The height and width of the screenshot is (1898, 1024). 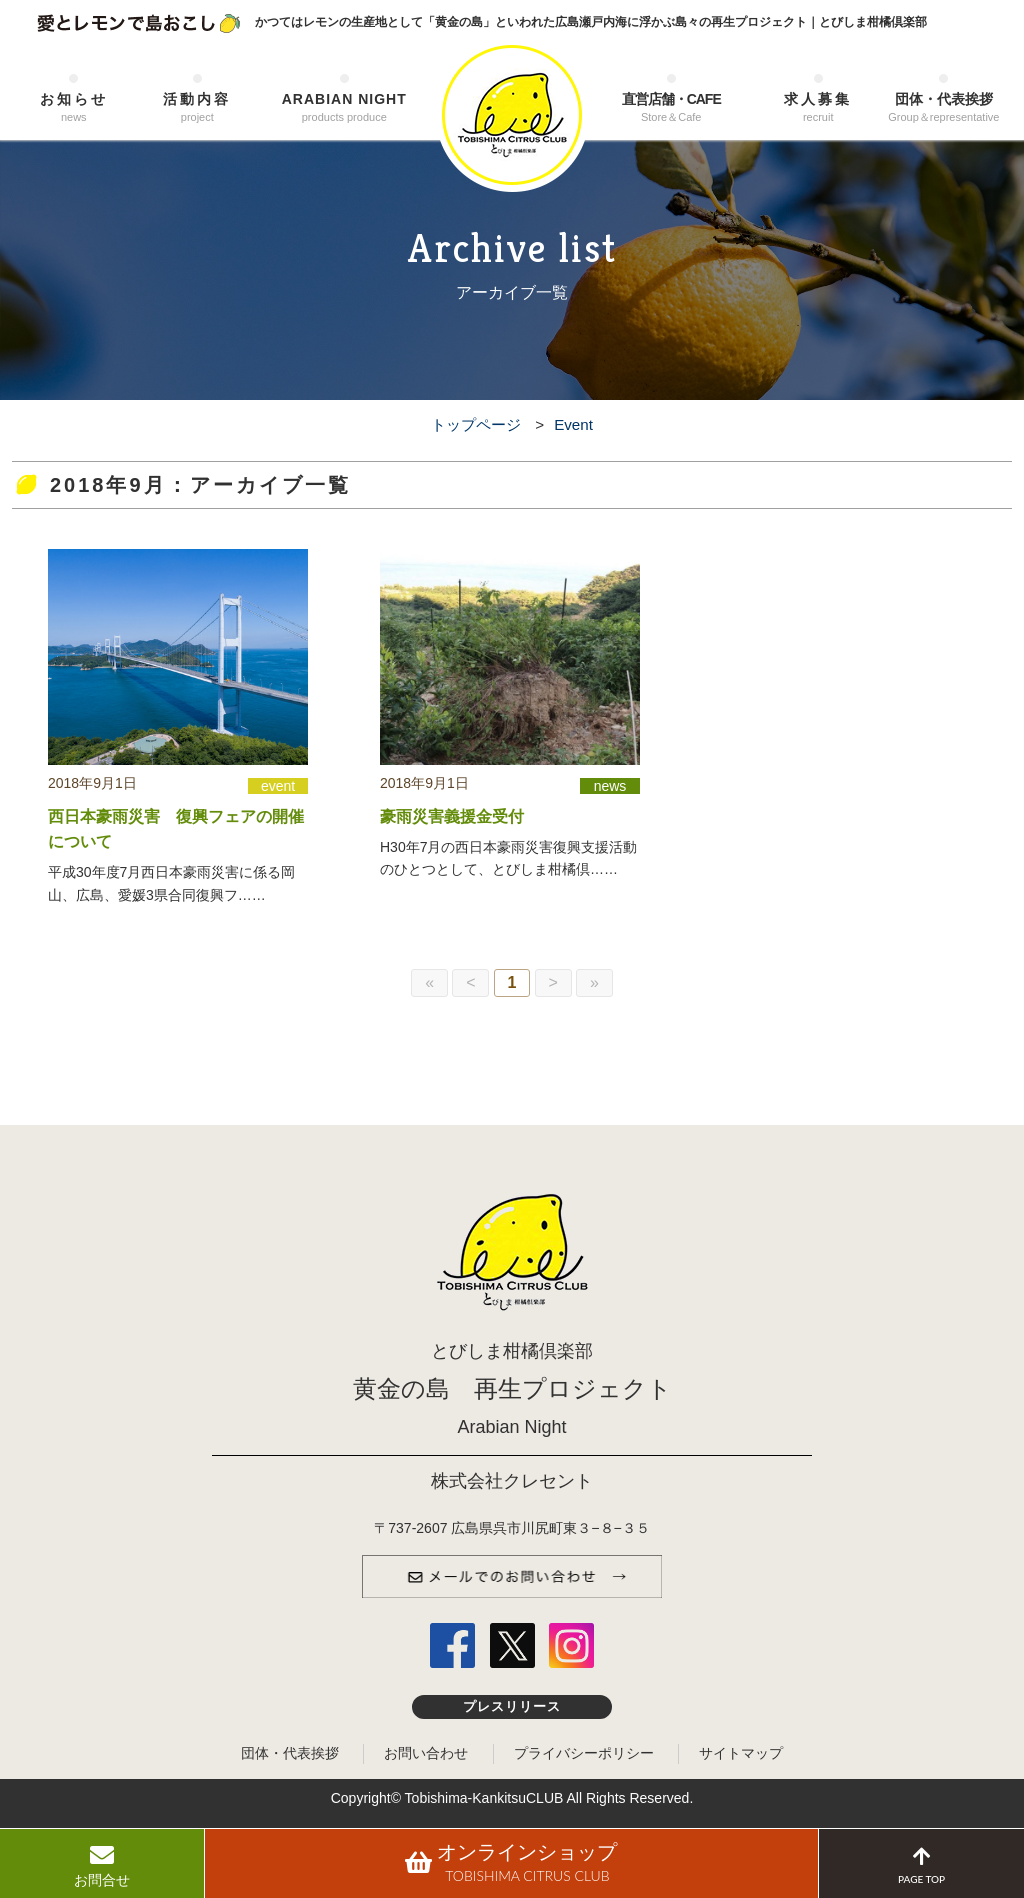 I want to click on プレスリリース, so click(x=512, y=1707).